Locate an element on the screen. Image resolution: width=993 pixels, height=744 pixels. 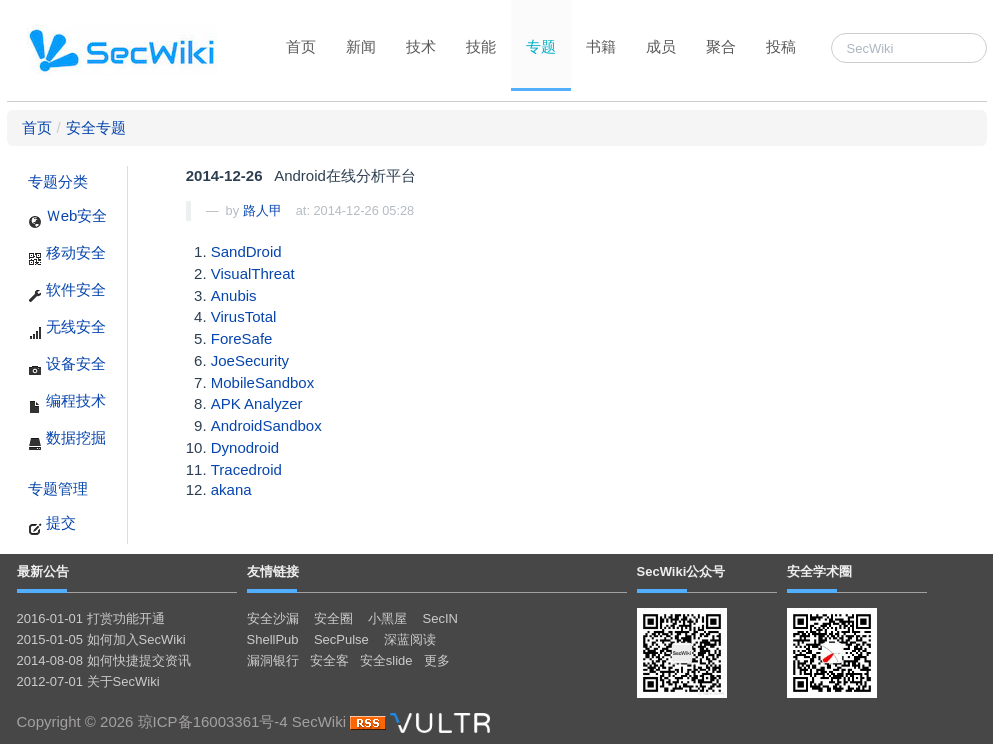
编程技术 is located at coordinates (67, 403).